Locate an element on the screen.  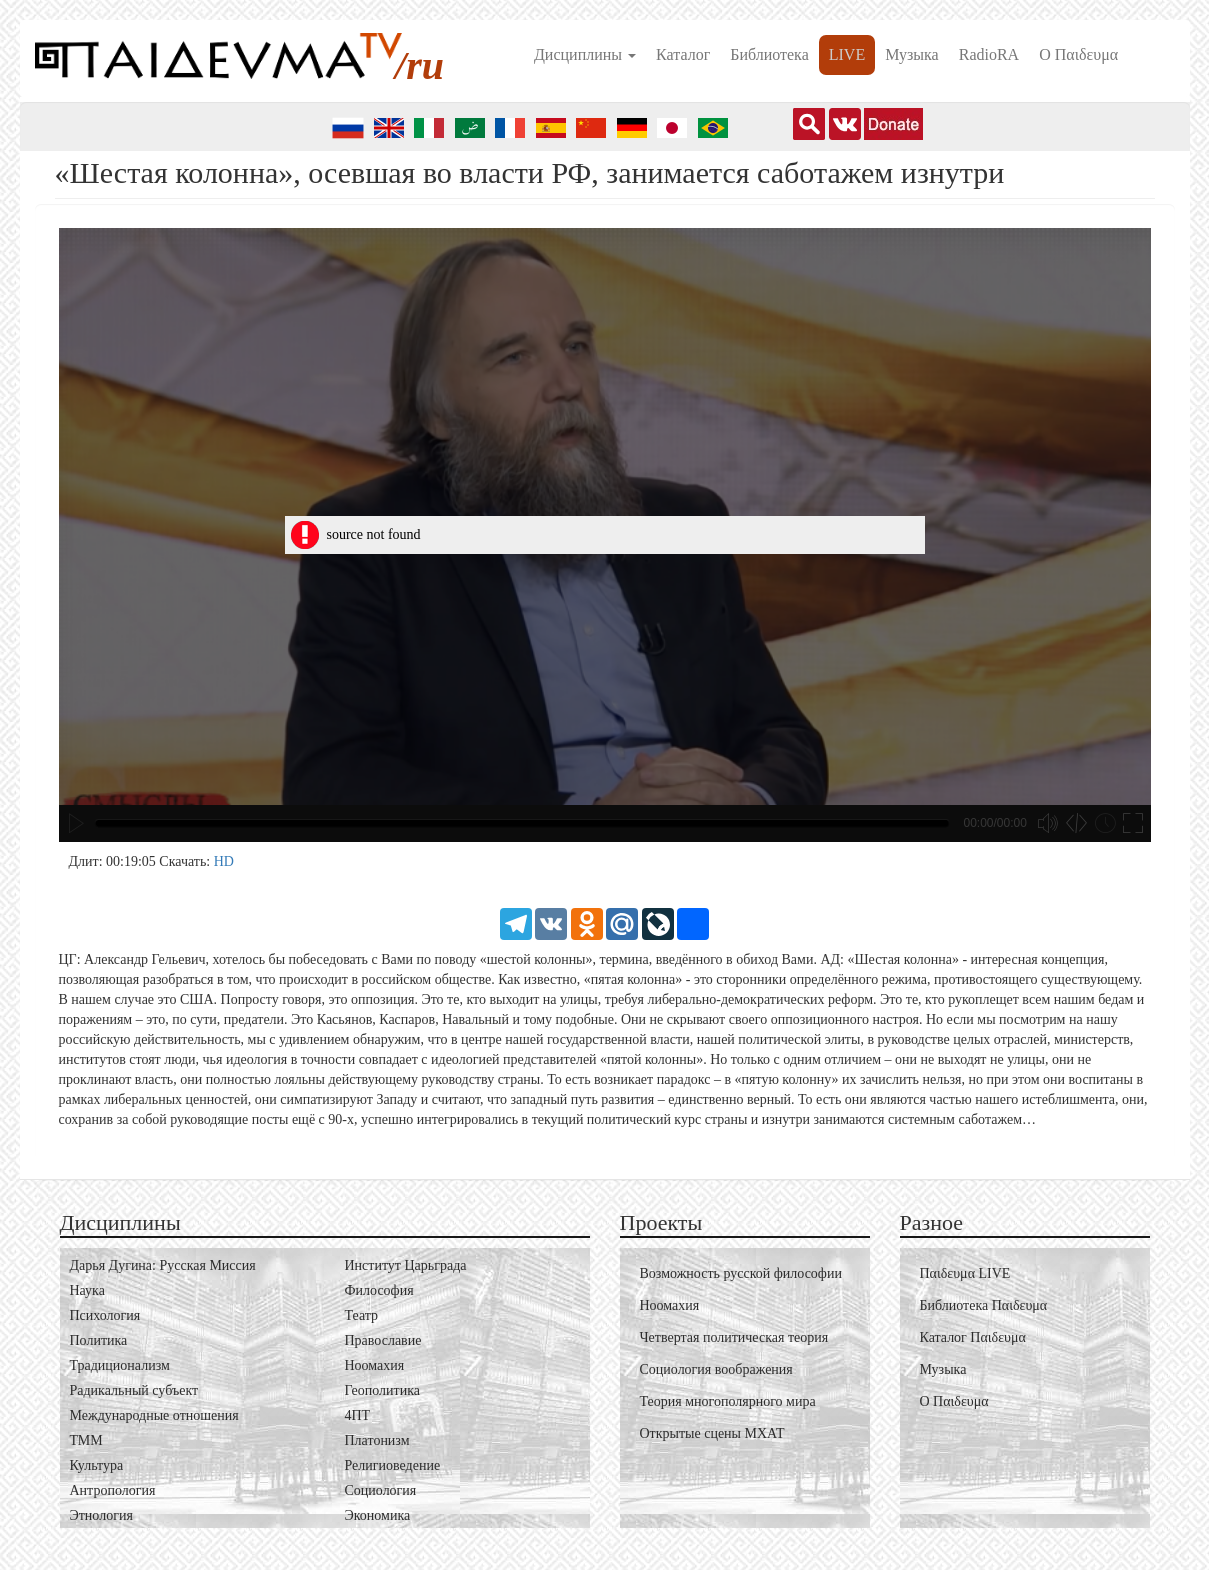
Теория многополярного мира is located at coordinates (728, 1401).